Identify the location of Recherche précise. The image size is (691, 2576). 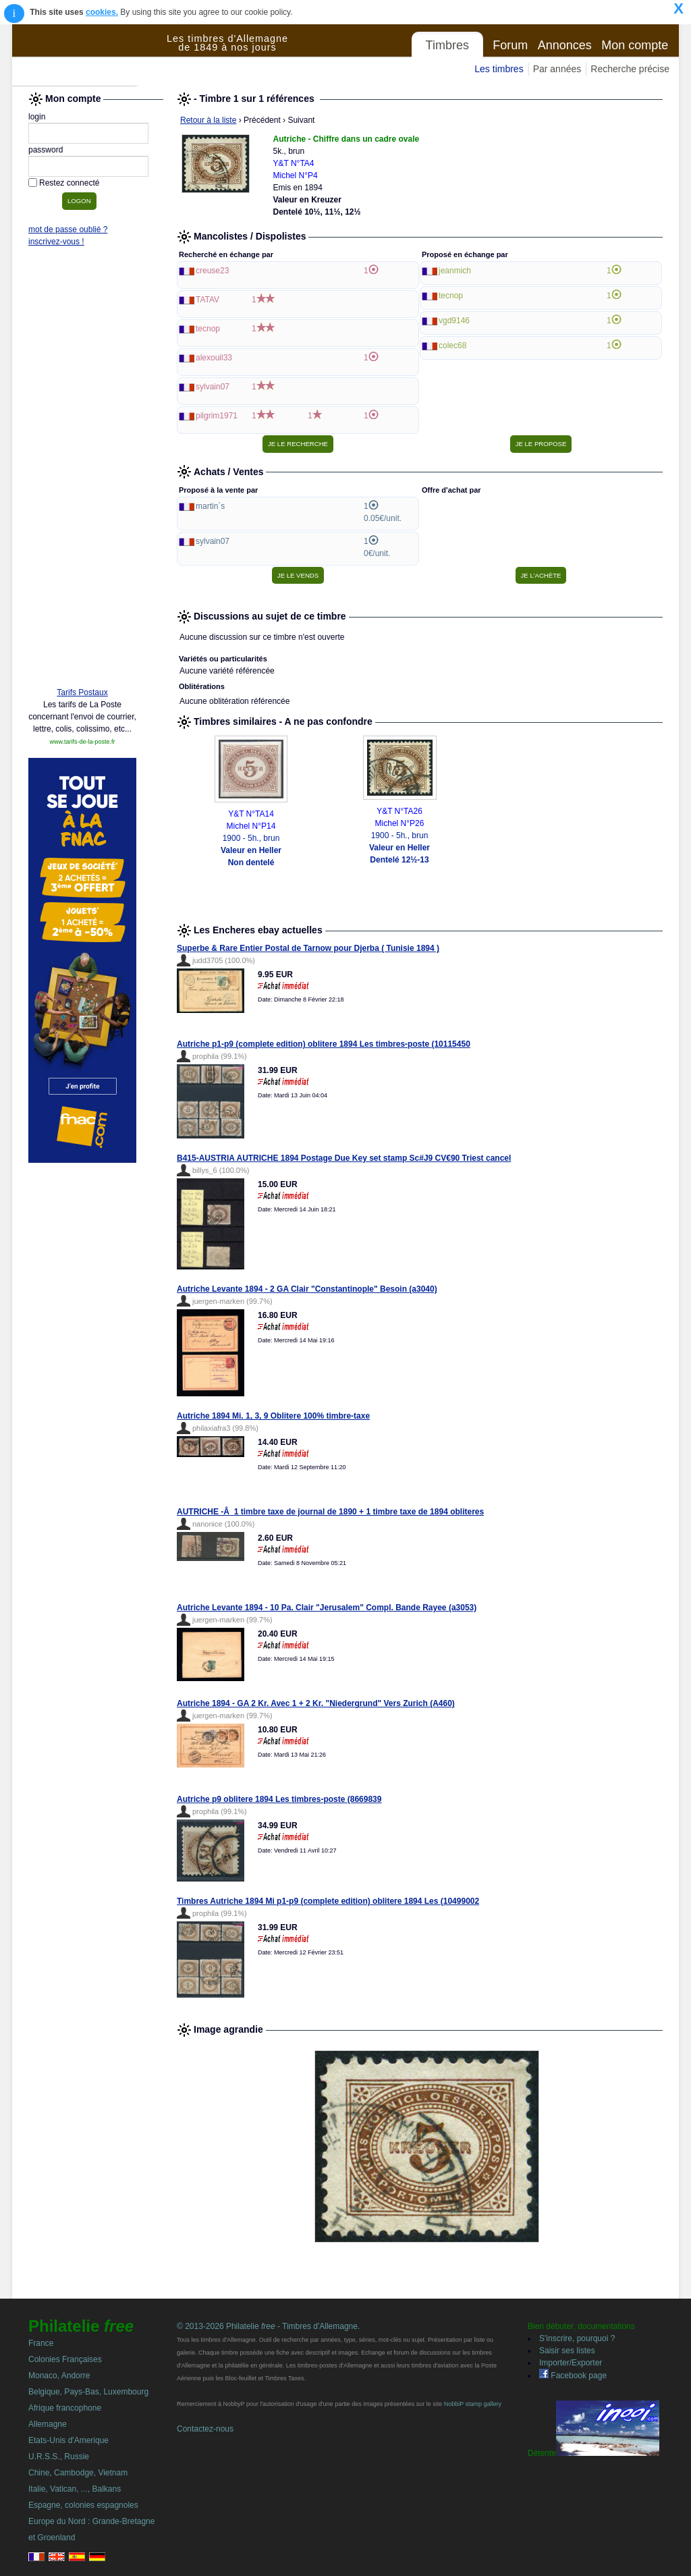
(629, 68).